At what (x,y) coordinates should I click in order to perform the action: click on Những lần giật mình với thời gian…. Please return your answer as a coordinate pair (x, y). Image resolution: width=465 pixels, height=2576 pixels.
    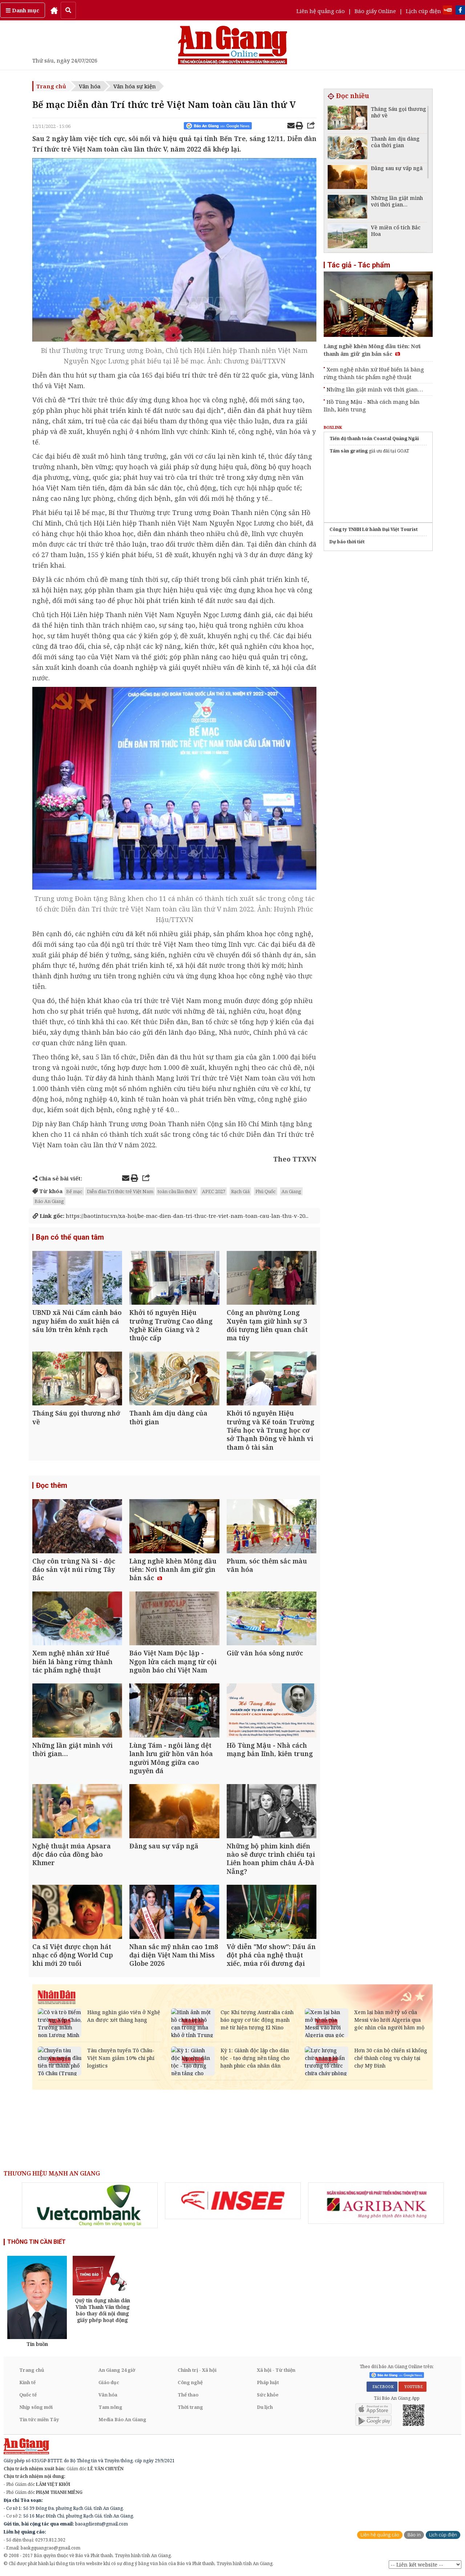
    Looking at the image, I should click on (375, 389).